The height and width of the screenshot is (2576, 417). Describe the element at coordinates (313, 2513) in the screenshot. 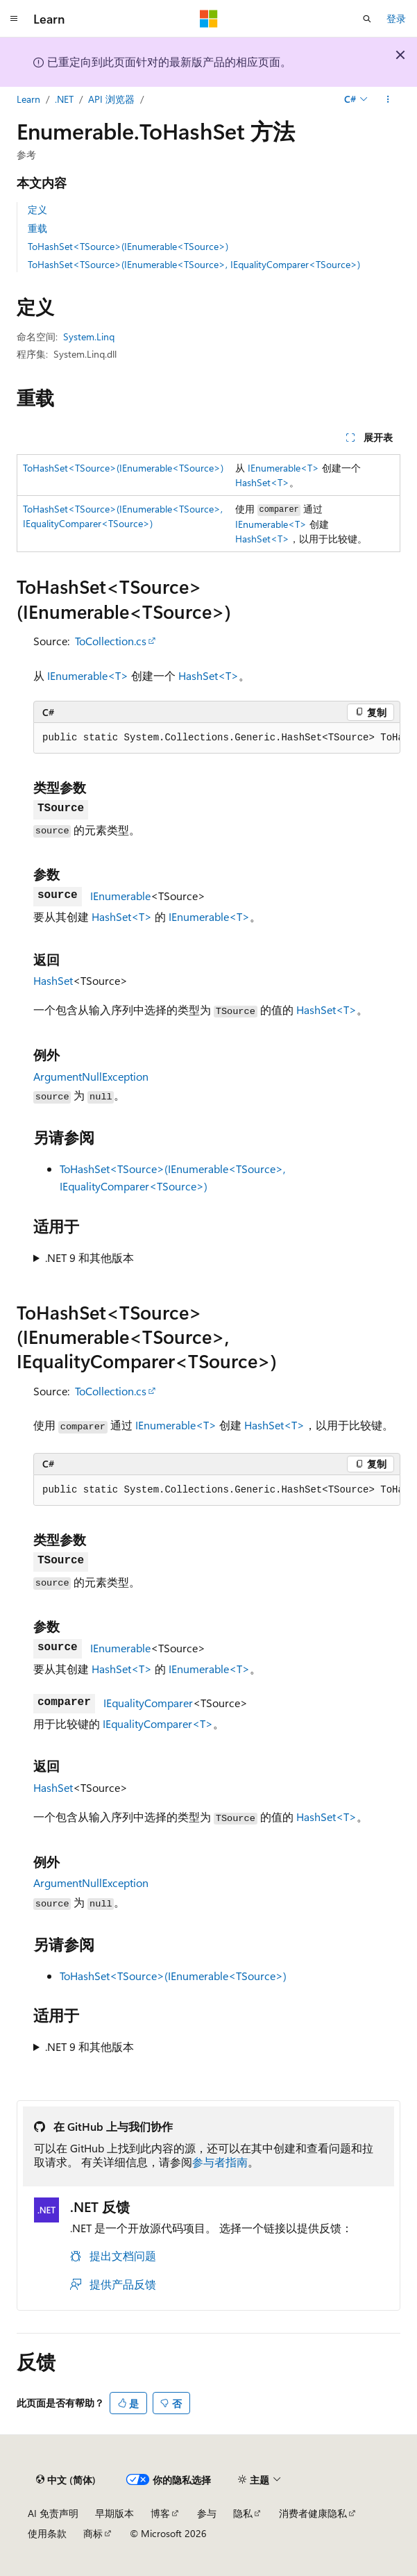

I see `消费者健康隐私` at that location.